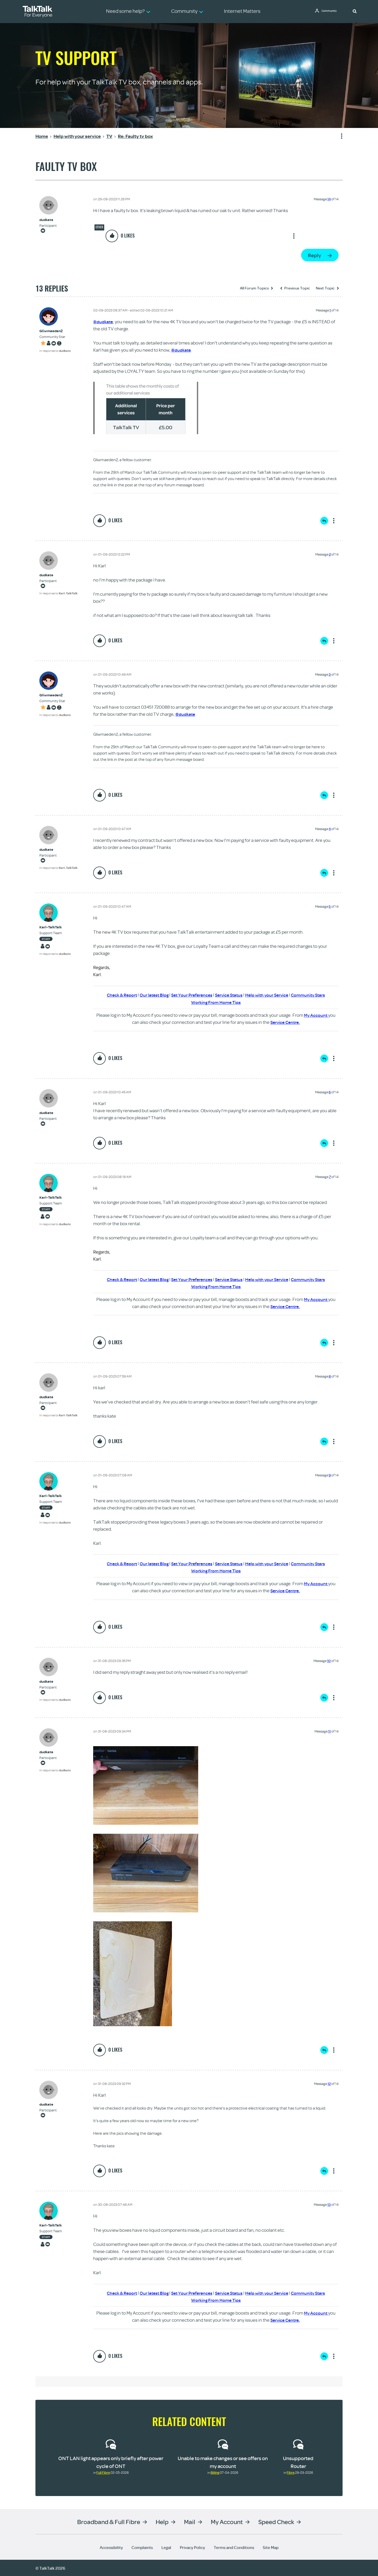  I want to click on Show option menu [button], so click(338, 136).